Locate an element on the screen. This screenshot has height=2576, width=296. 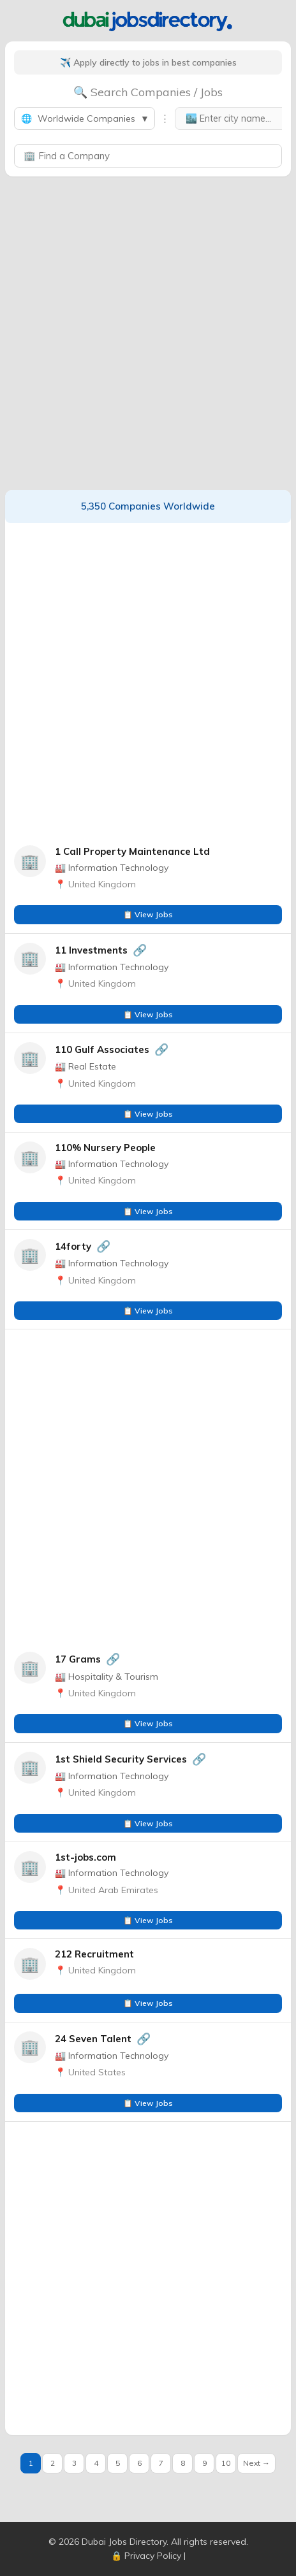
11 Investments is located at coordinates (91, 950).